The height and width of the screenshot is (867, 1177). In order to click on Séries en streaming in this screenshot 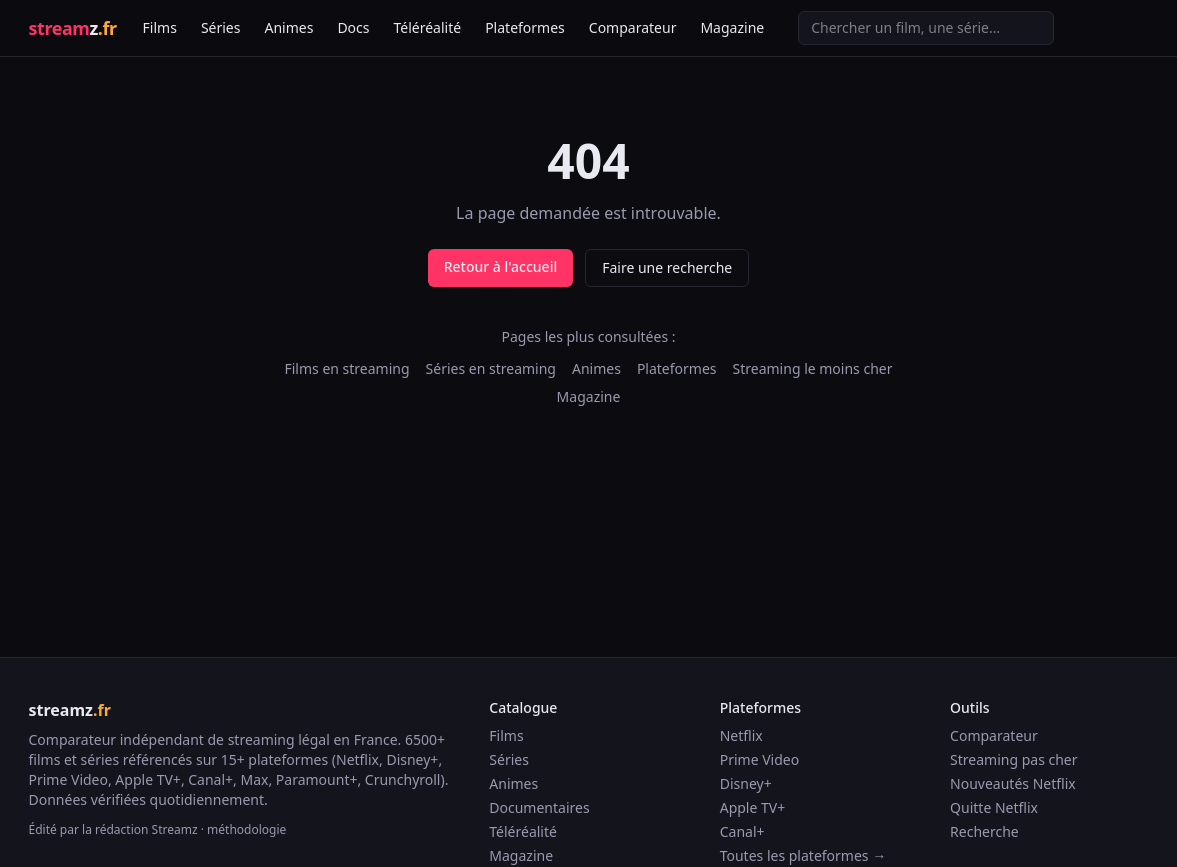, I will do `click(491, 368)`.